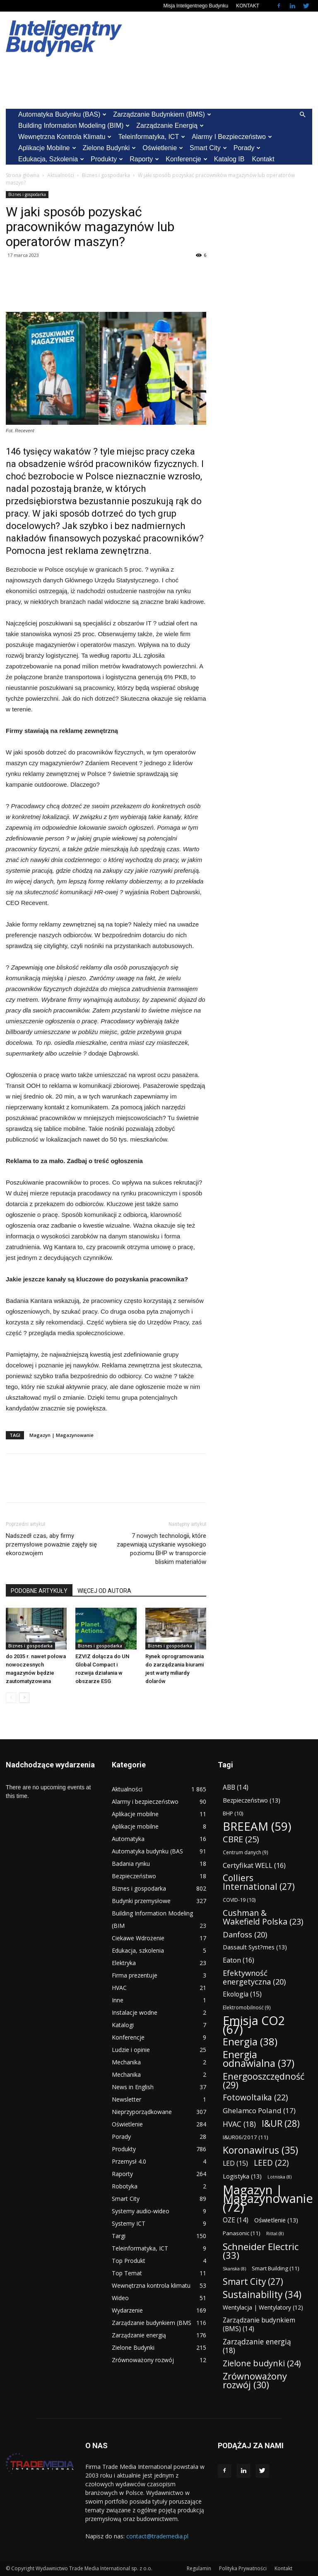  What do you see at coordinates (151, 136) in the screenshot?
I see `Teleinformatyka, ICT` at bounding box center [151, 136].